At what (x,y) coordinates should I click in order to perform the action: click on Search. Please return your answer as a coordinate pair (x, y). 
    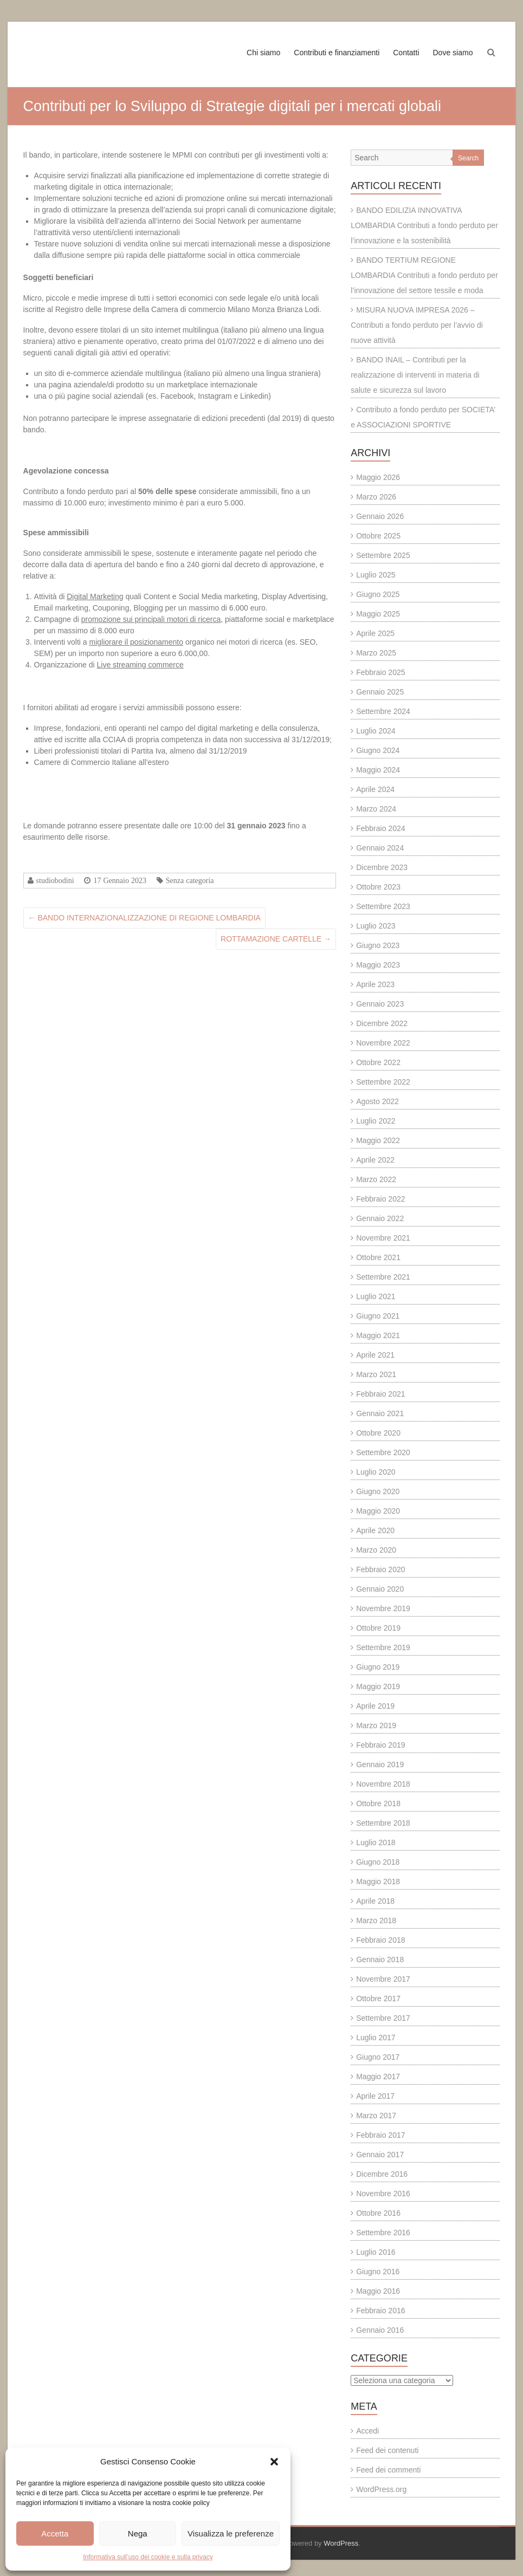
    Looking at the image, I should click on (468, 158).